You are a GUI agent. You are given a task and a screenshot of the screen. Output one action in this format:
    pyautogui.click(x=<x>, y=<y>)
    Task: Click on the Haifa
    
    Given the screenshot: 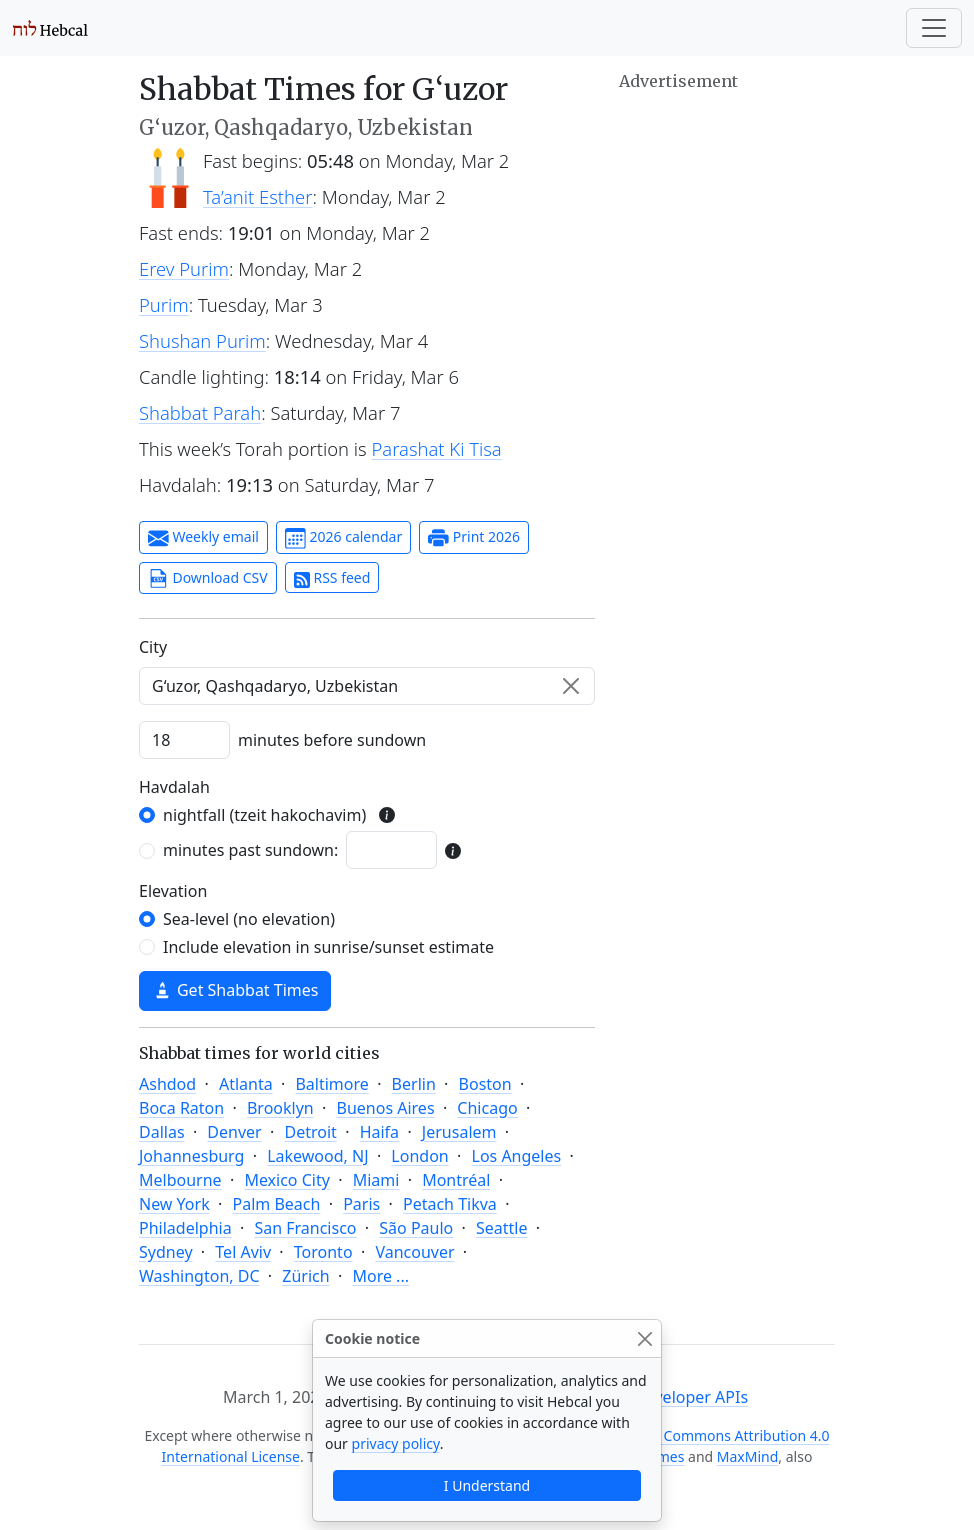 What is the action you would take?
    pyautogui.click(x=379, y=1132)
    